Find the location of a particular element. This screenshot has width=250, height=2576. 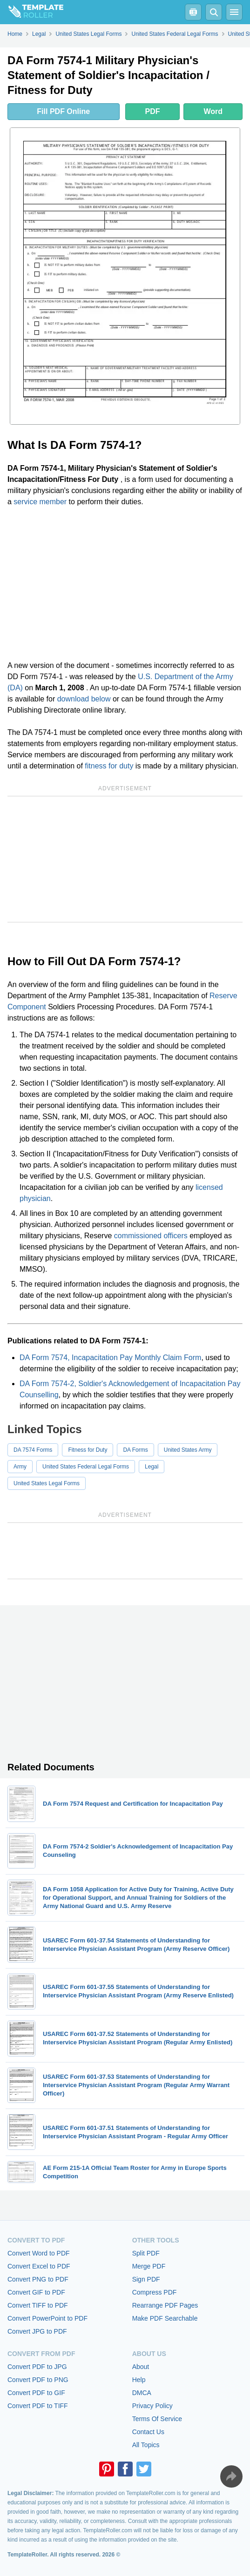

PDF is located at coordinates (152, 111).